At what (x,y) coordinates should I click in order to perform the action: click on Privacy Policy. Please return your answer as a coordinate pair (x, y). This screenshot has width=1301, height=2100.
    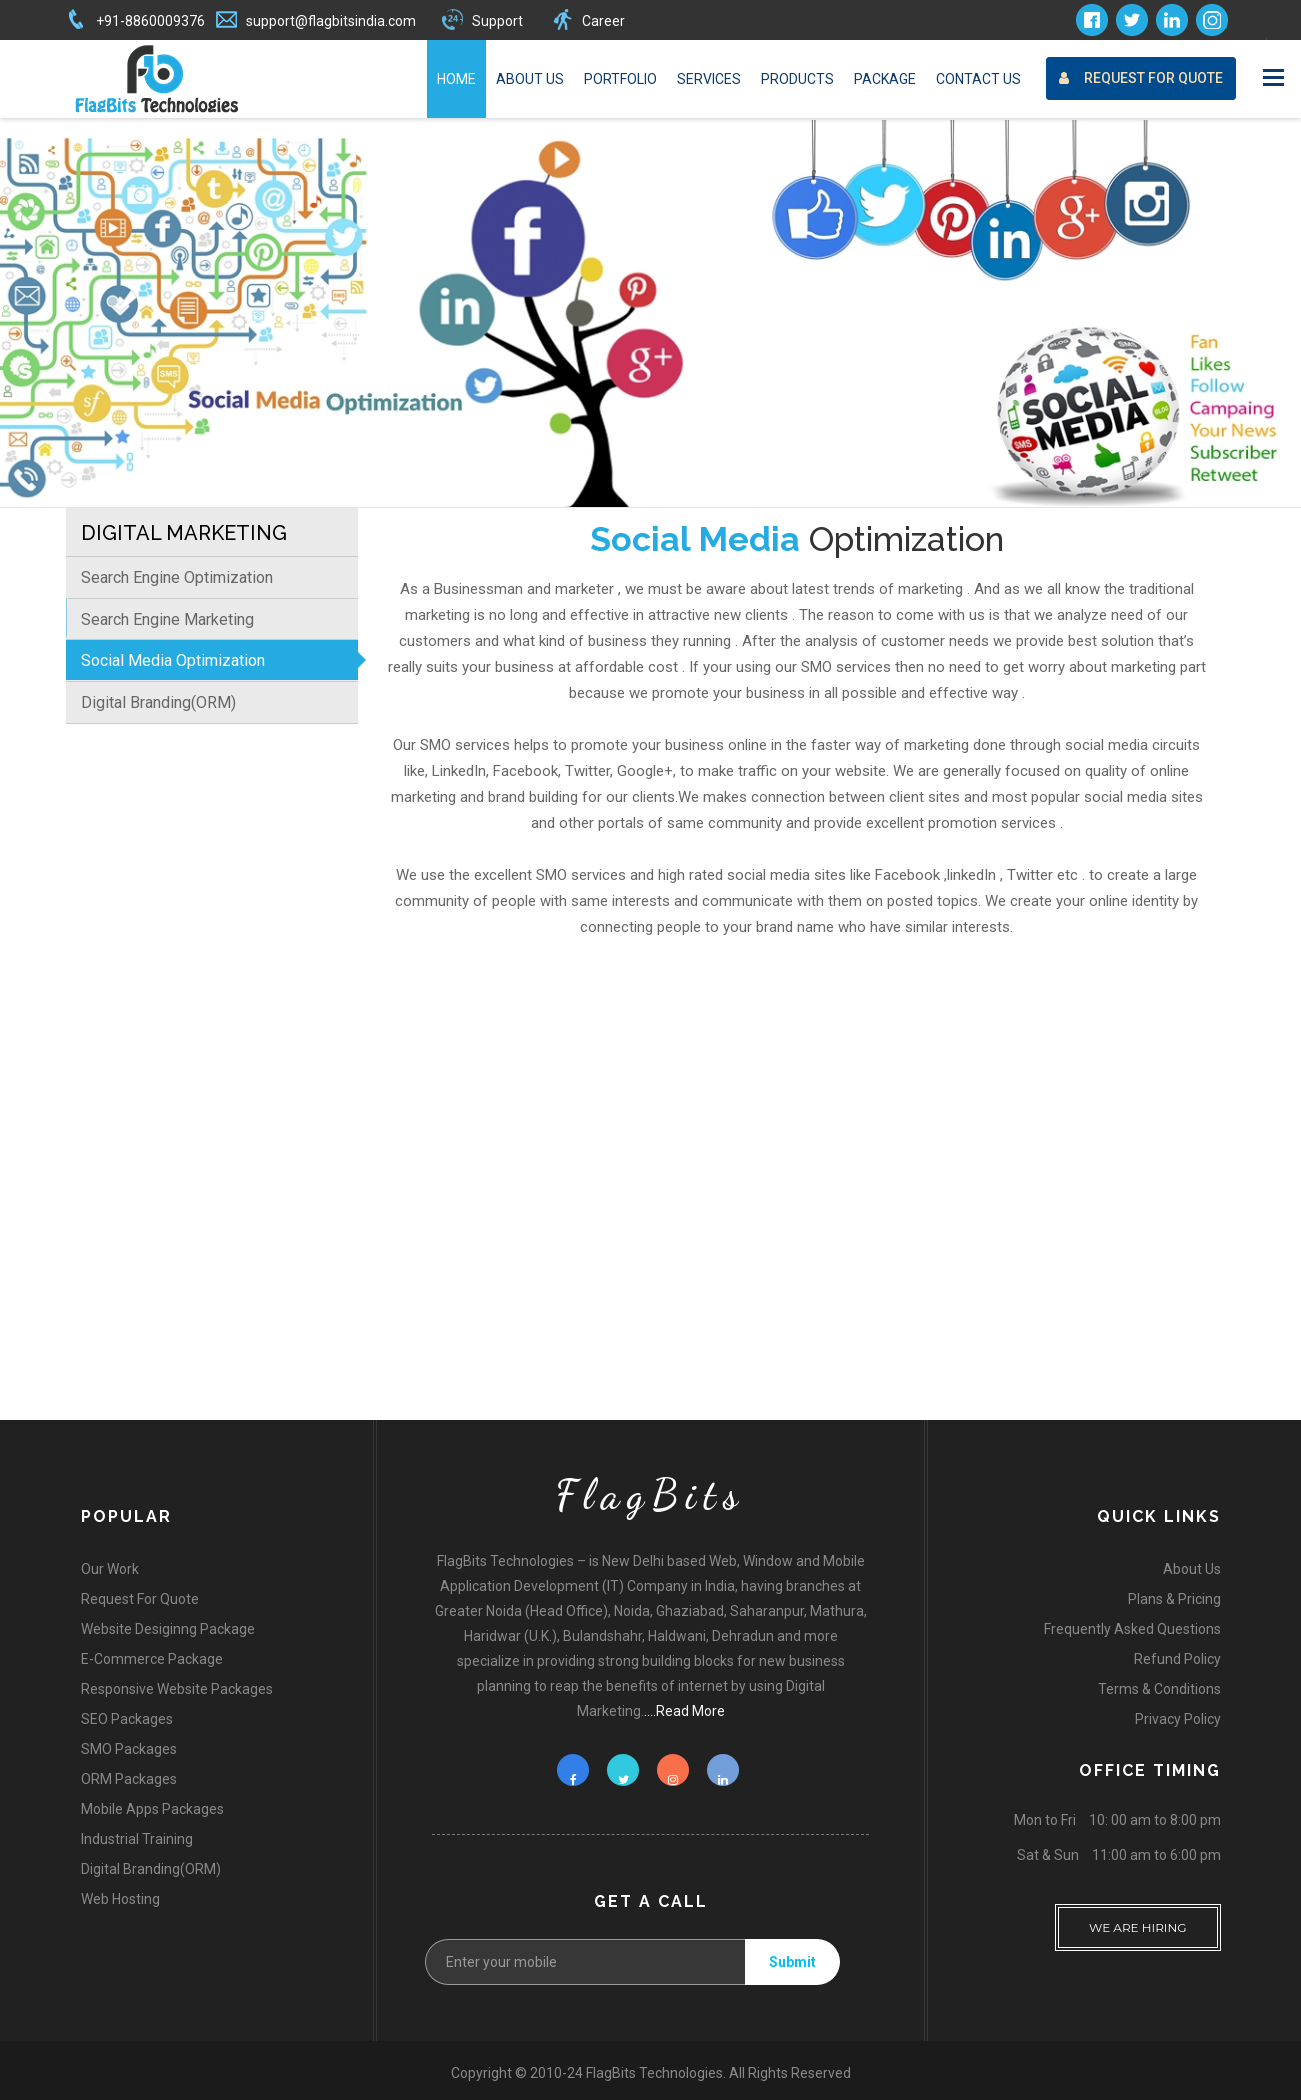
    Looking at the image, I should click on (1178, 1719).